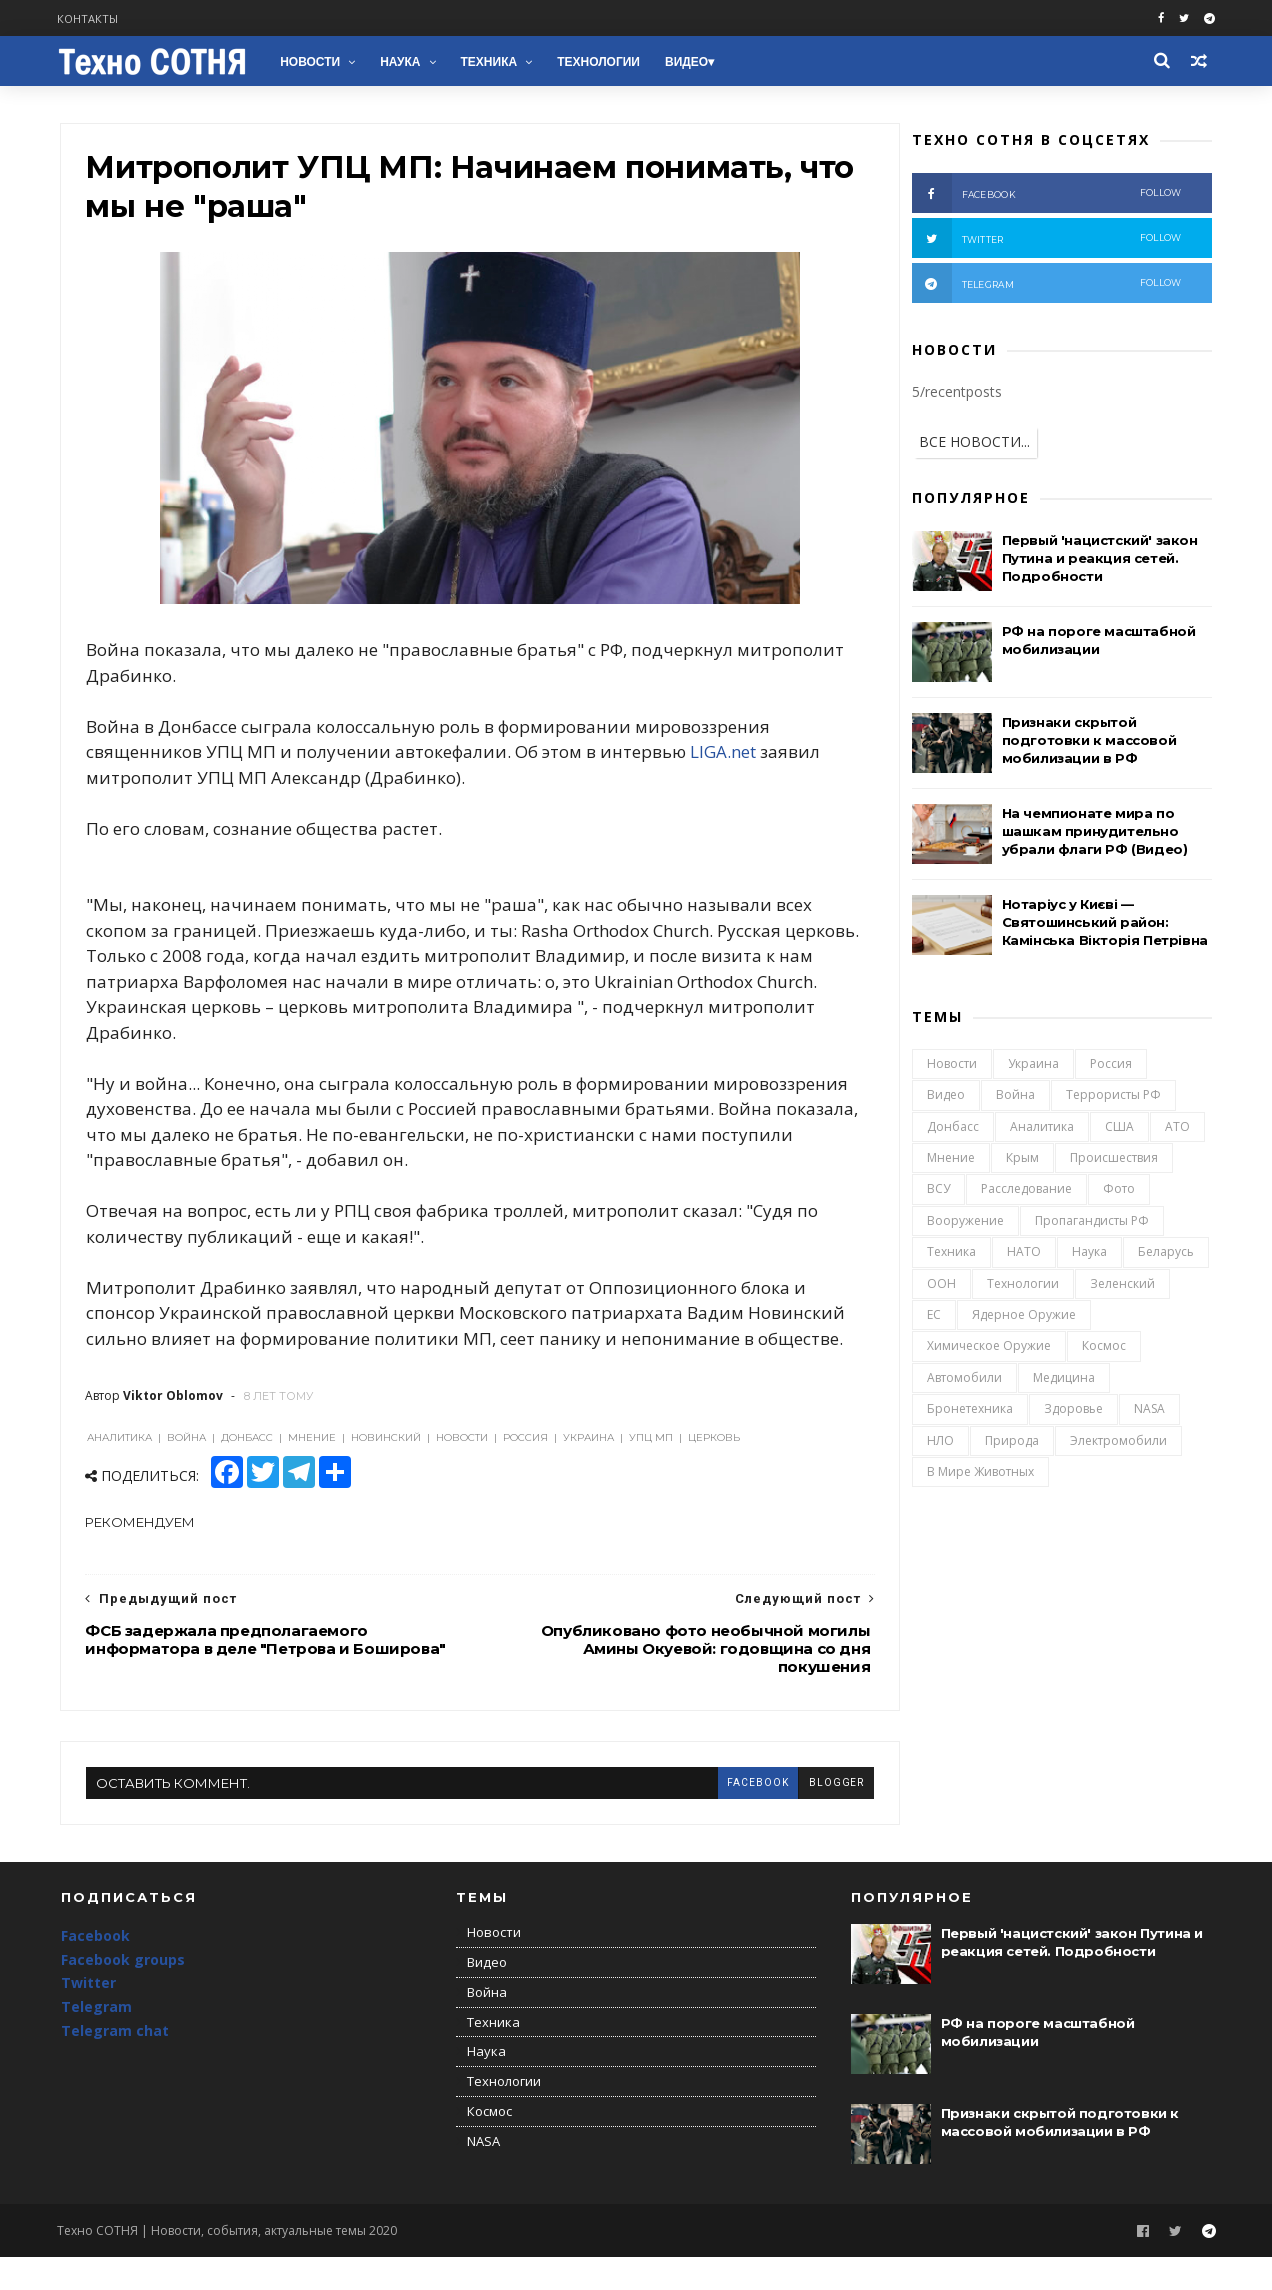 Image resolution: width=1272 pixels, height=2290 pixels. I want to click on Вооружение, so click(964, 1223).